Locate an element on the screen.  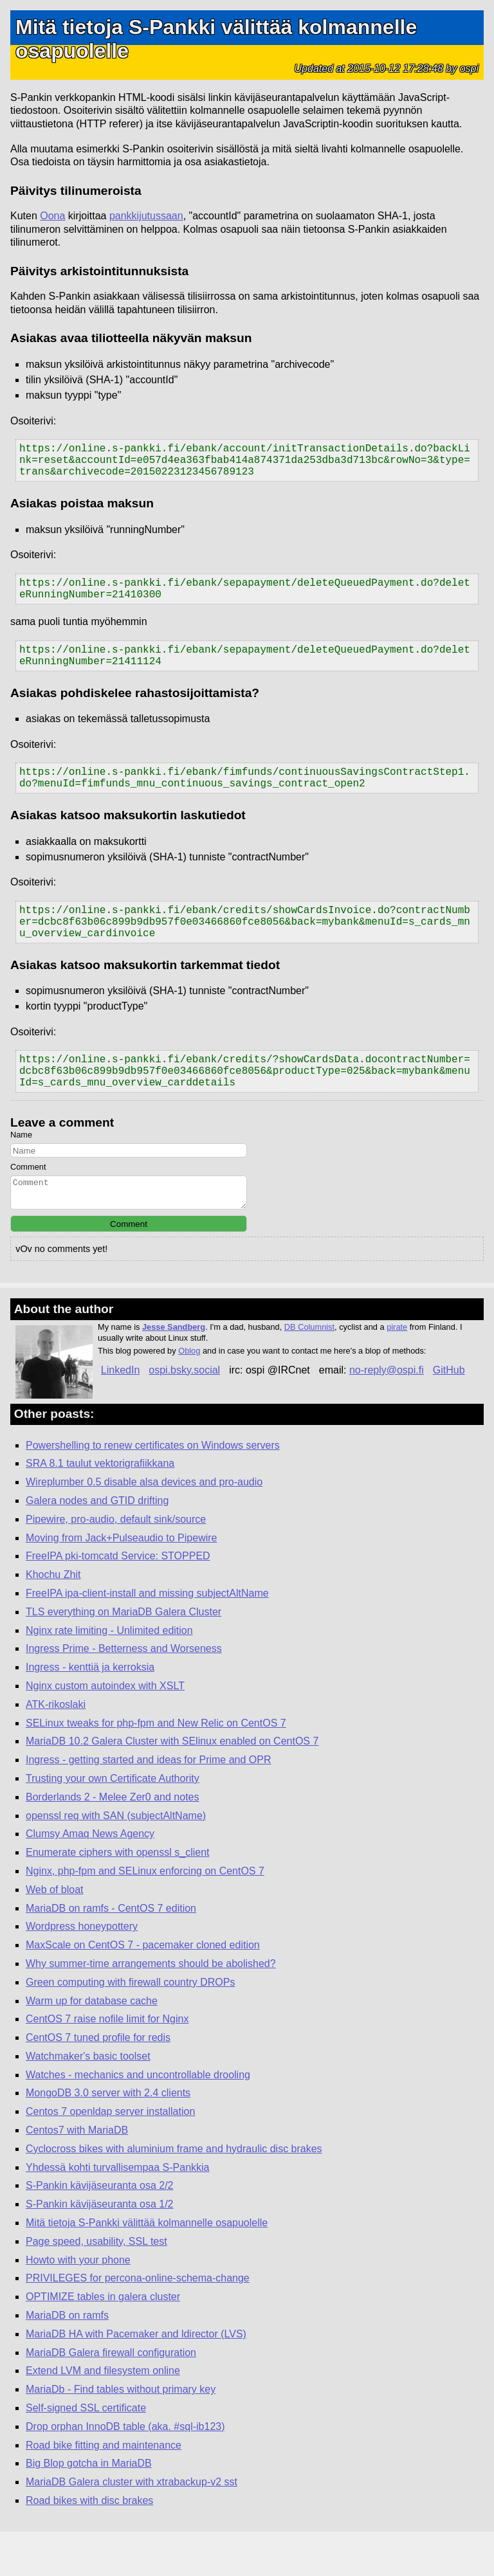
Road bike fitting and maintenance is located at coordinates (103, 2489).